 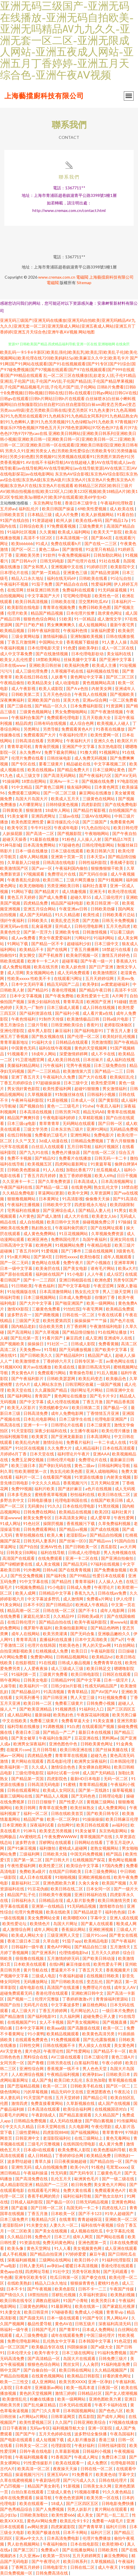 What do you see at coordinates (114, 2207) in the screenshot?
I see `四虎在线入口` at bounding box center [114, 2207].